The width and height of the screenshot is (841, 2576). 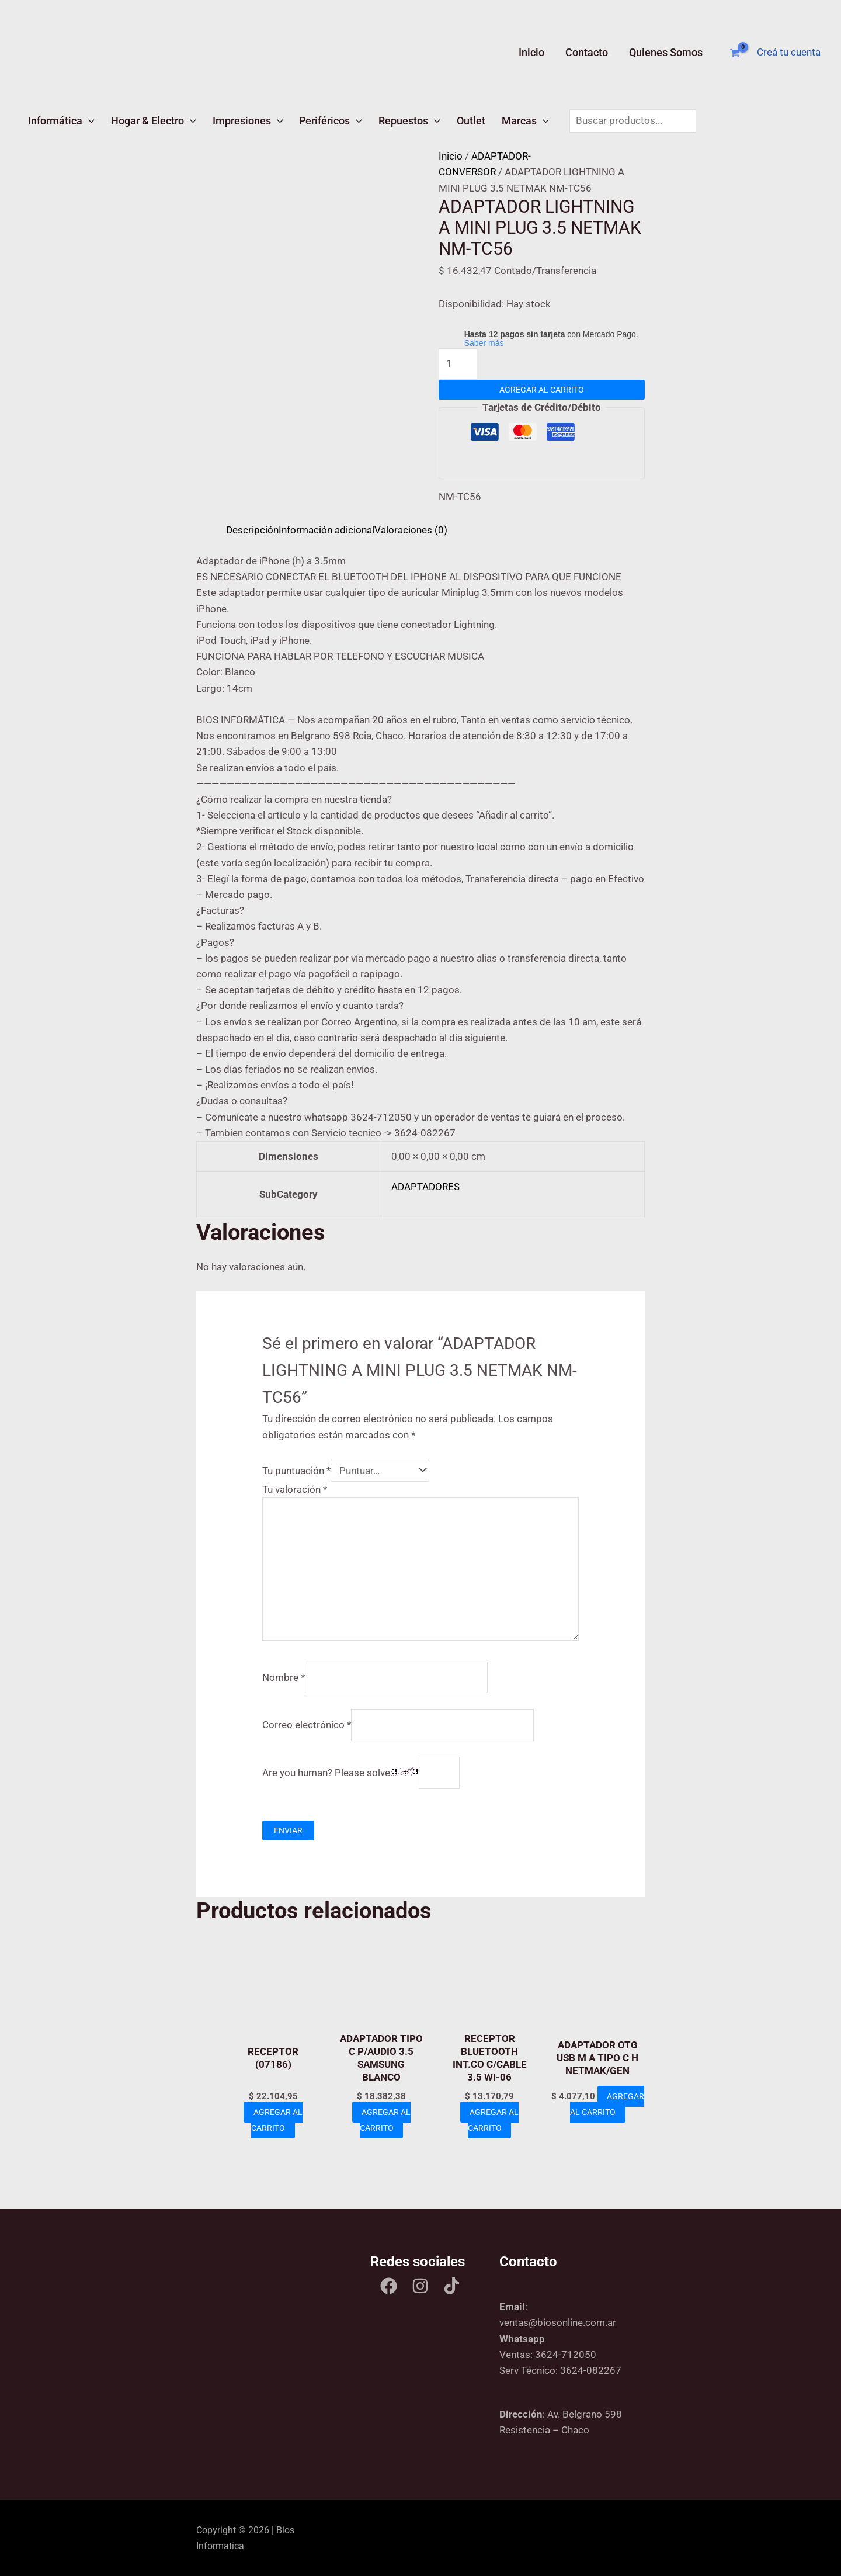 I want to click on [Tik tok], so click(x=451, y=2285).